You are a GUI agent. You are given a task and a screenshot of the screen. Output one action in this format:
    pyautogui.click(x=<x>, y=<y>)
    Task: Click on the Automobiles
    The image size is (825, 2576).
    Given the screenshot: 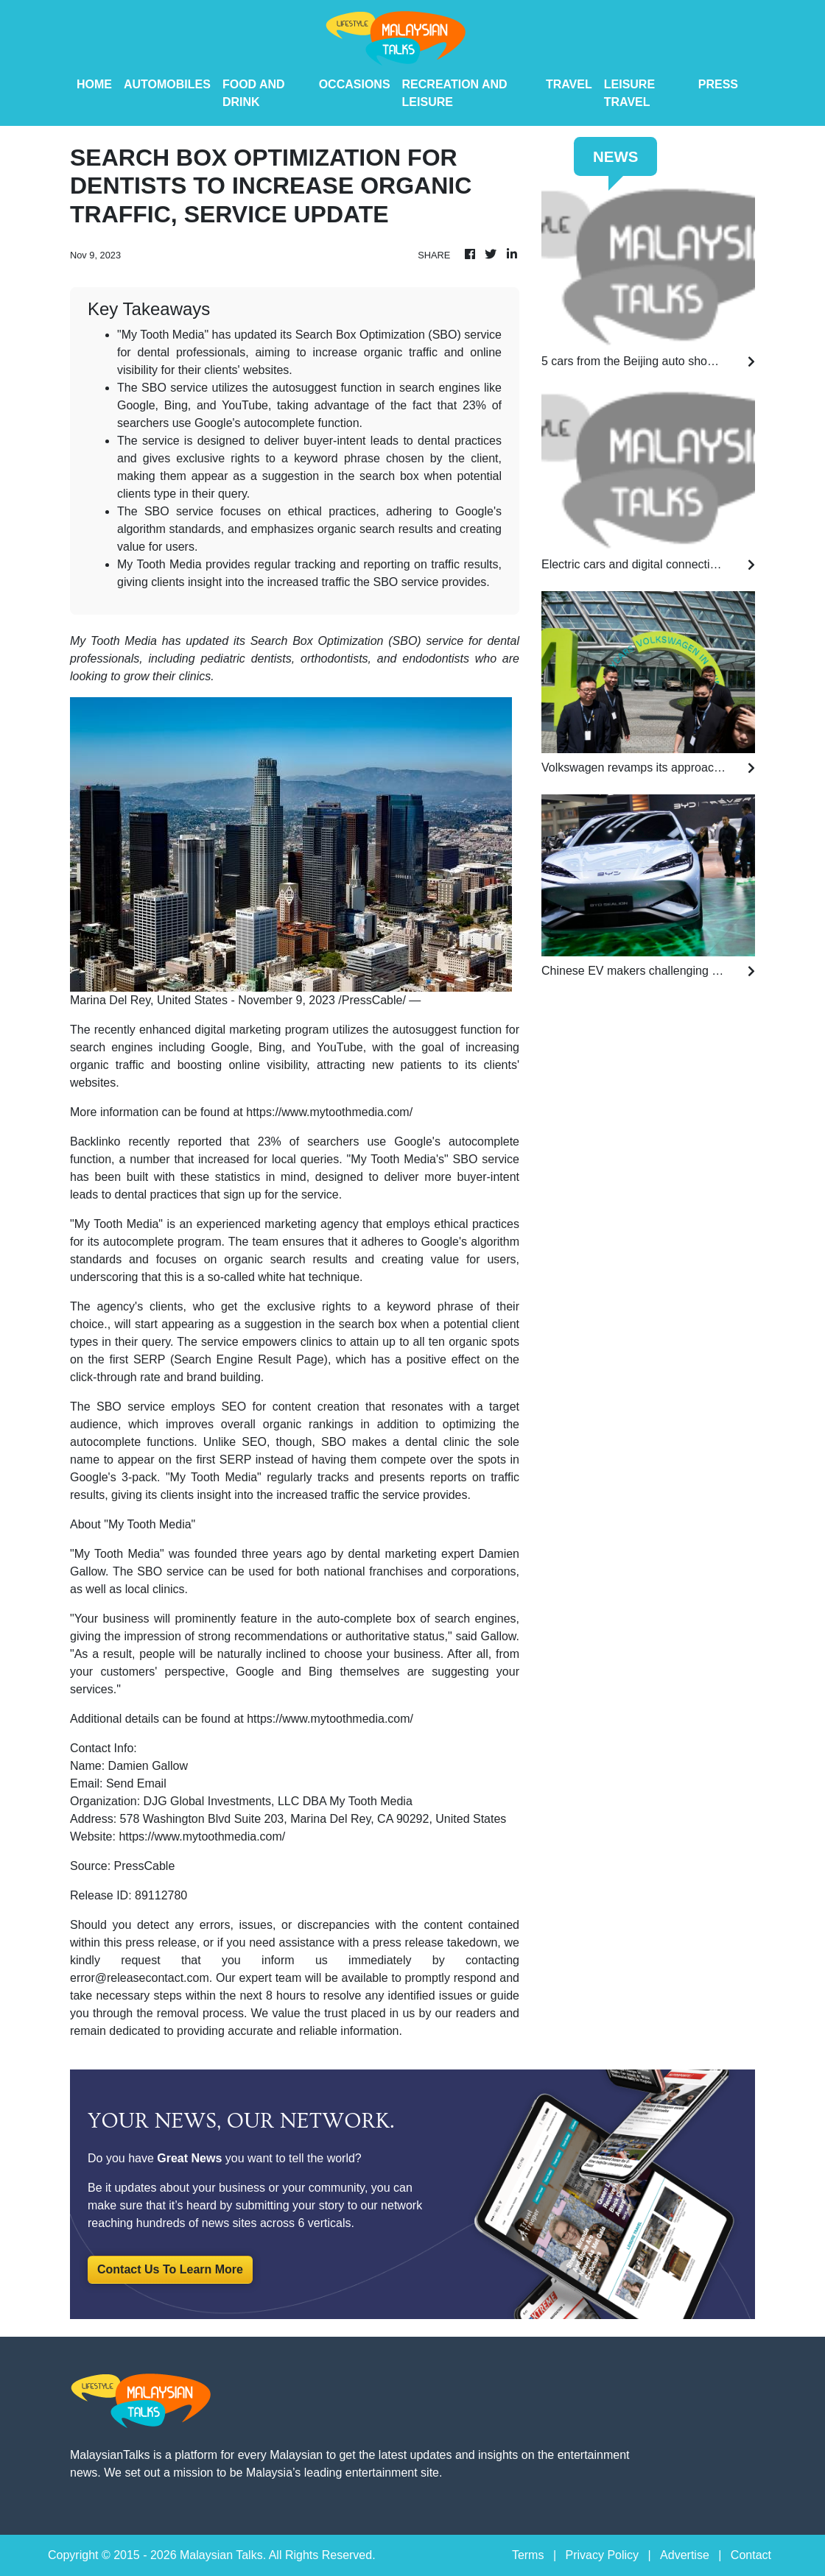 What is the action you would take?
    pyautogui.click(x=167, y=84)
    